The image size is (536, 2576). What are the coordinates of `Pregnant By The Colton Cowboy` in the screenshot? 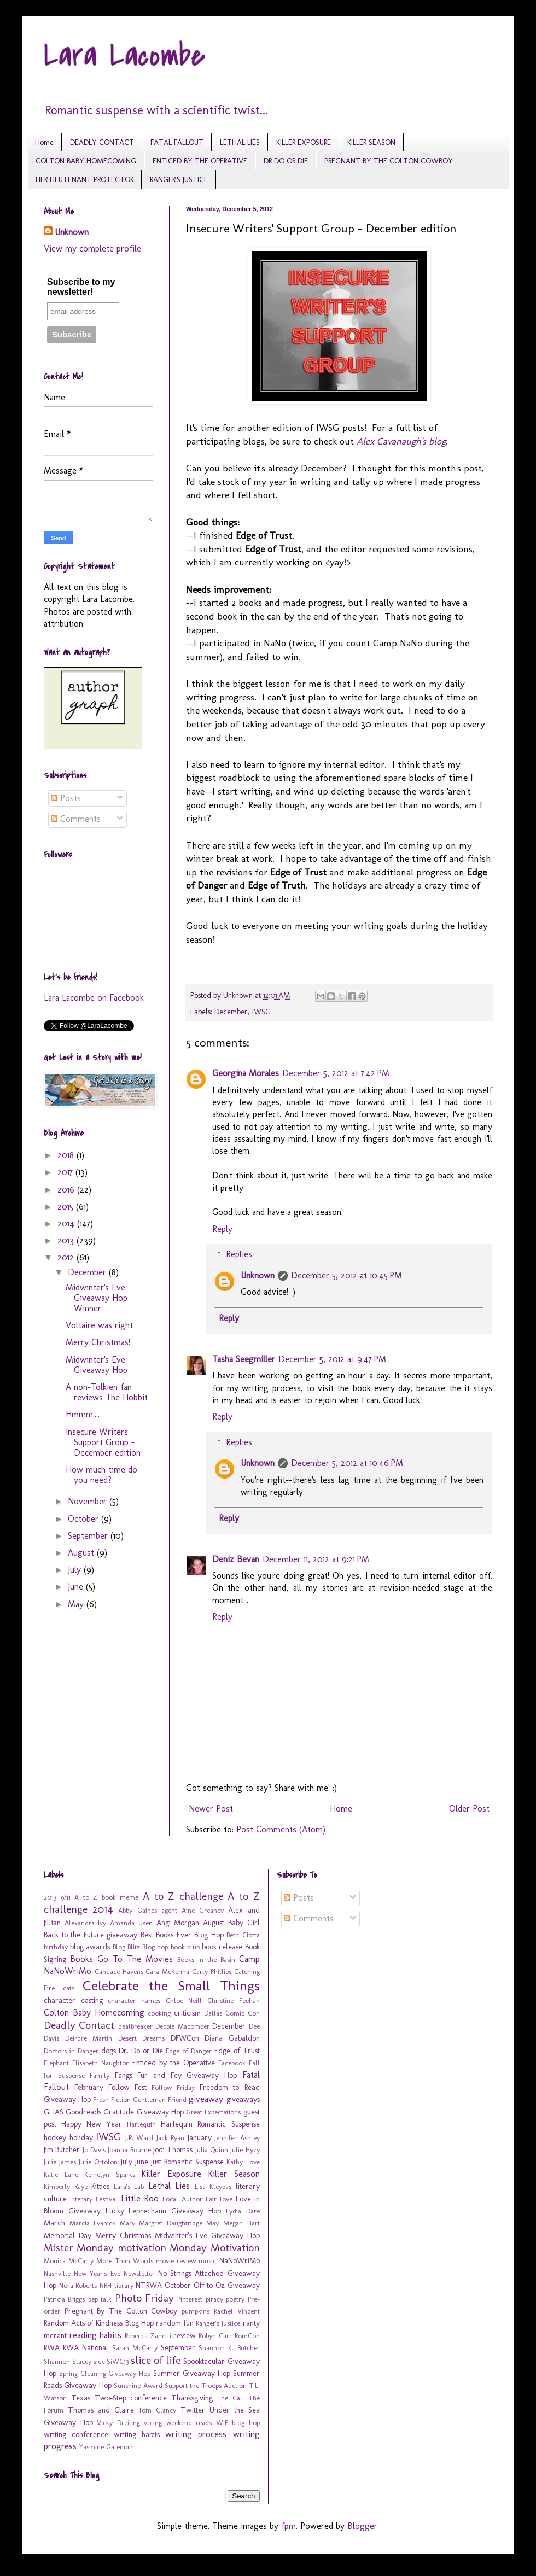 It's located at (121, 2311).